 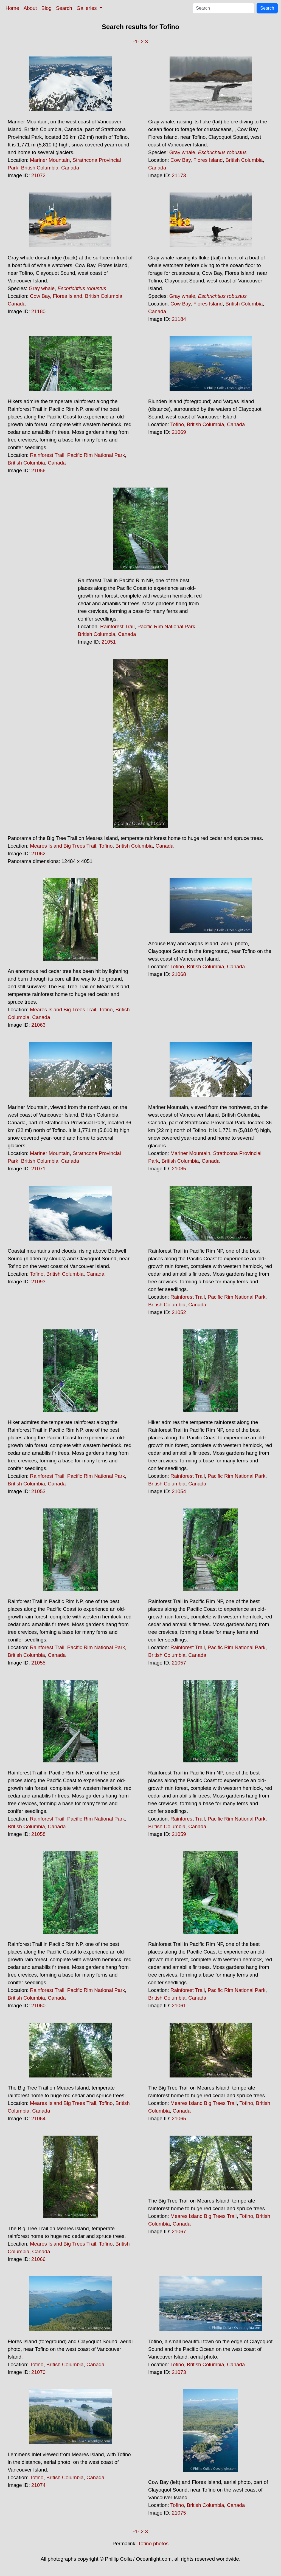 I want to click on 21074, so click(x=38, y=2485).